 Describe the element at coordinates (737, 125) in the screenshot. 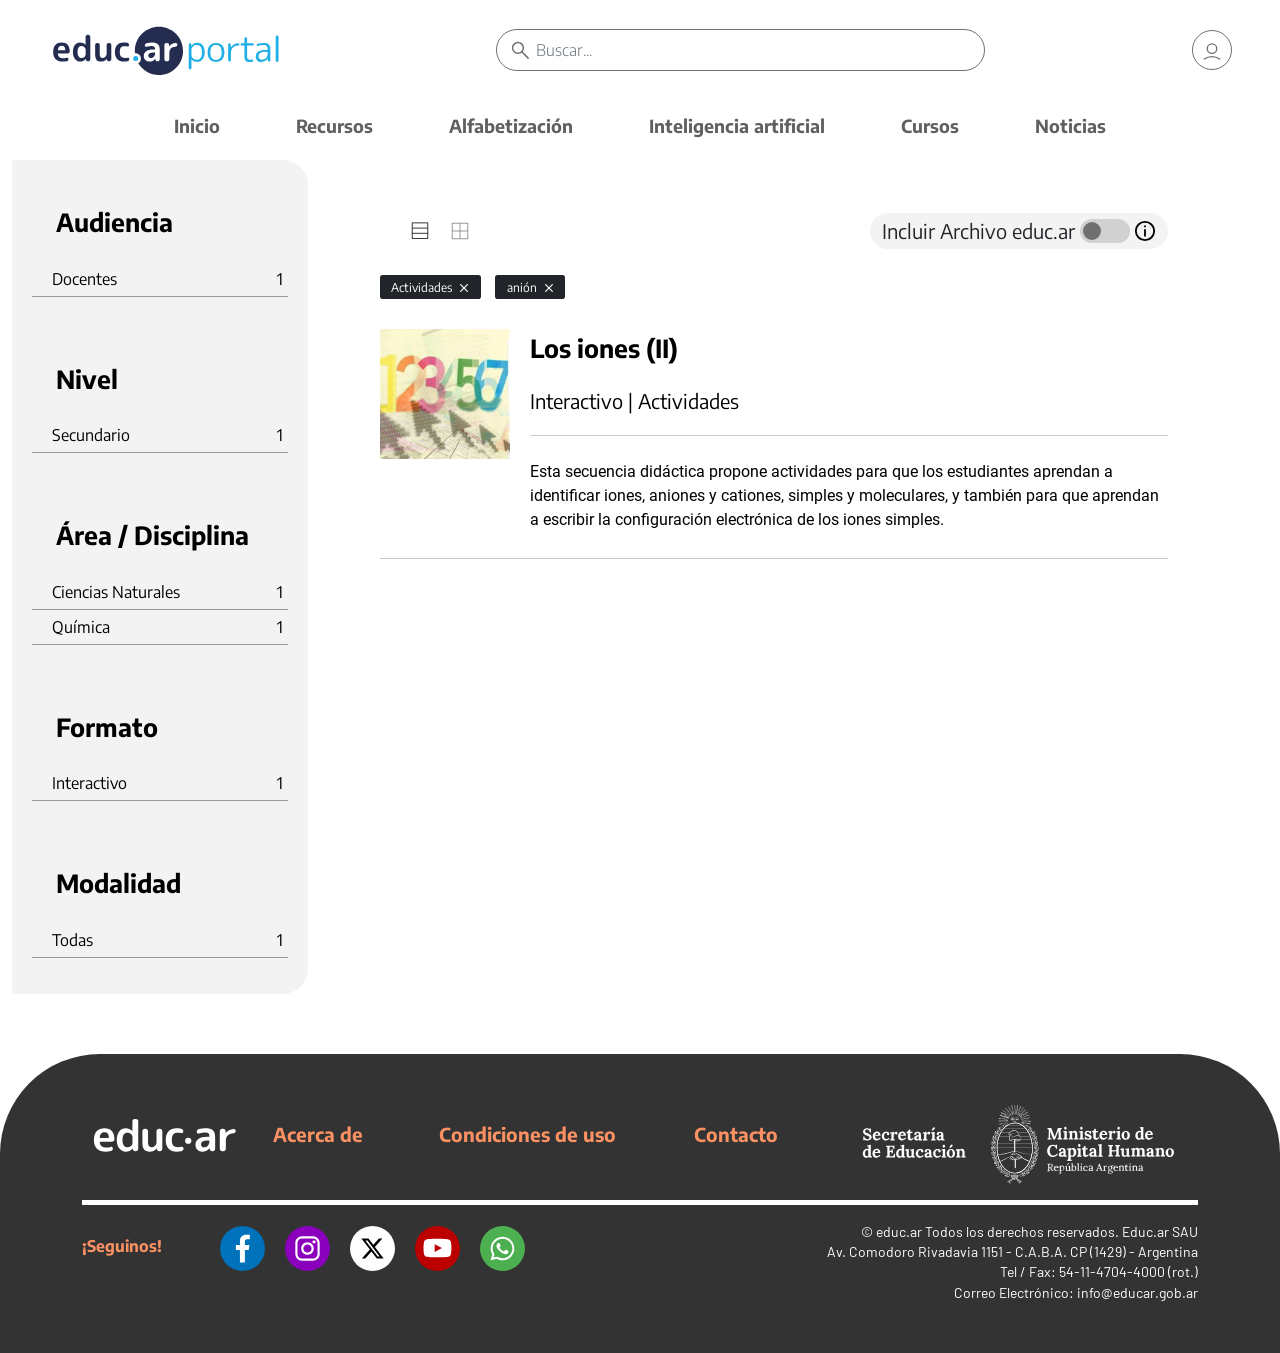

I see `Inteligencia artificial` at that location.